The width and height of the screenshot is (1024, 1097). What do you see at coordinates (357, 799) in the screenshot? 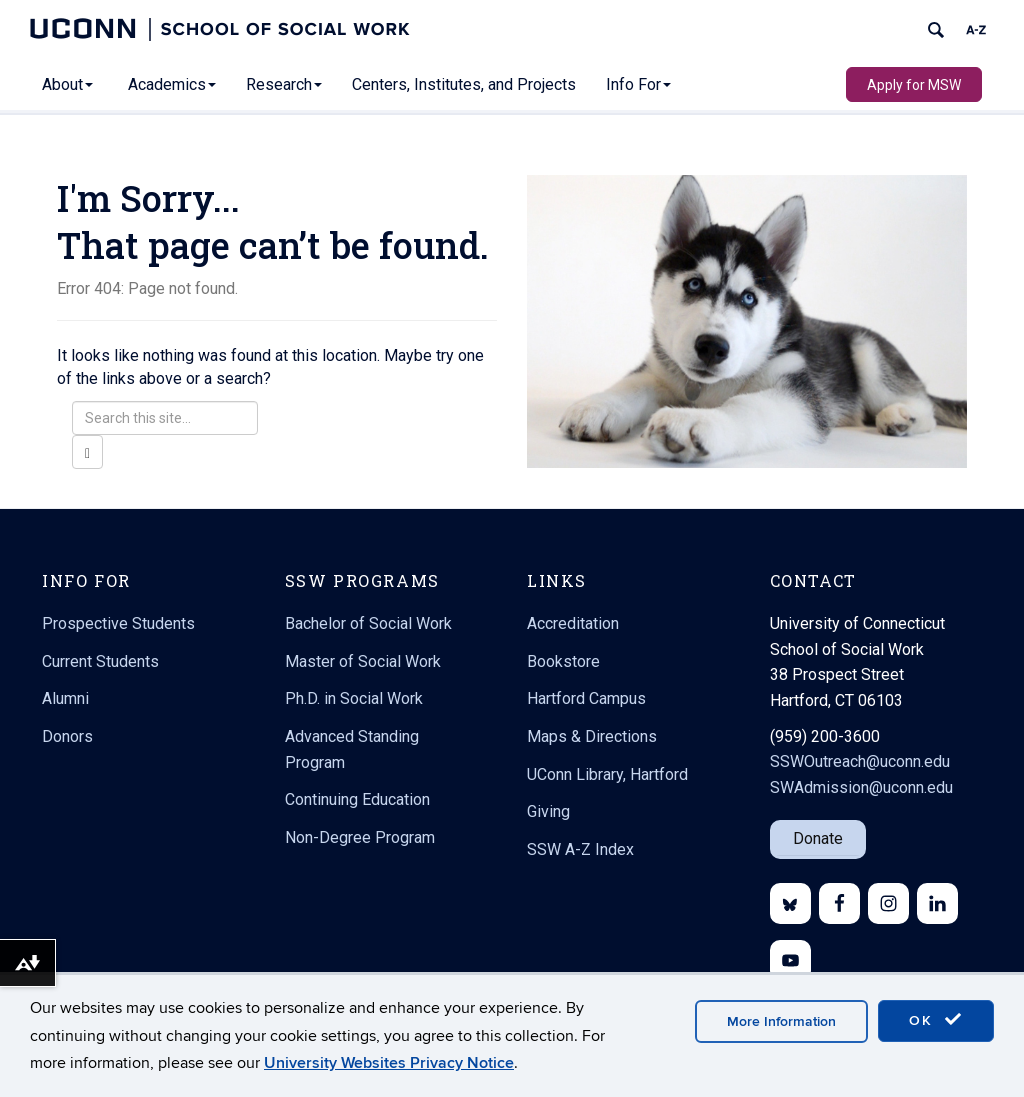
I see `Continuing Education` at bounding box center [357, 799].